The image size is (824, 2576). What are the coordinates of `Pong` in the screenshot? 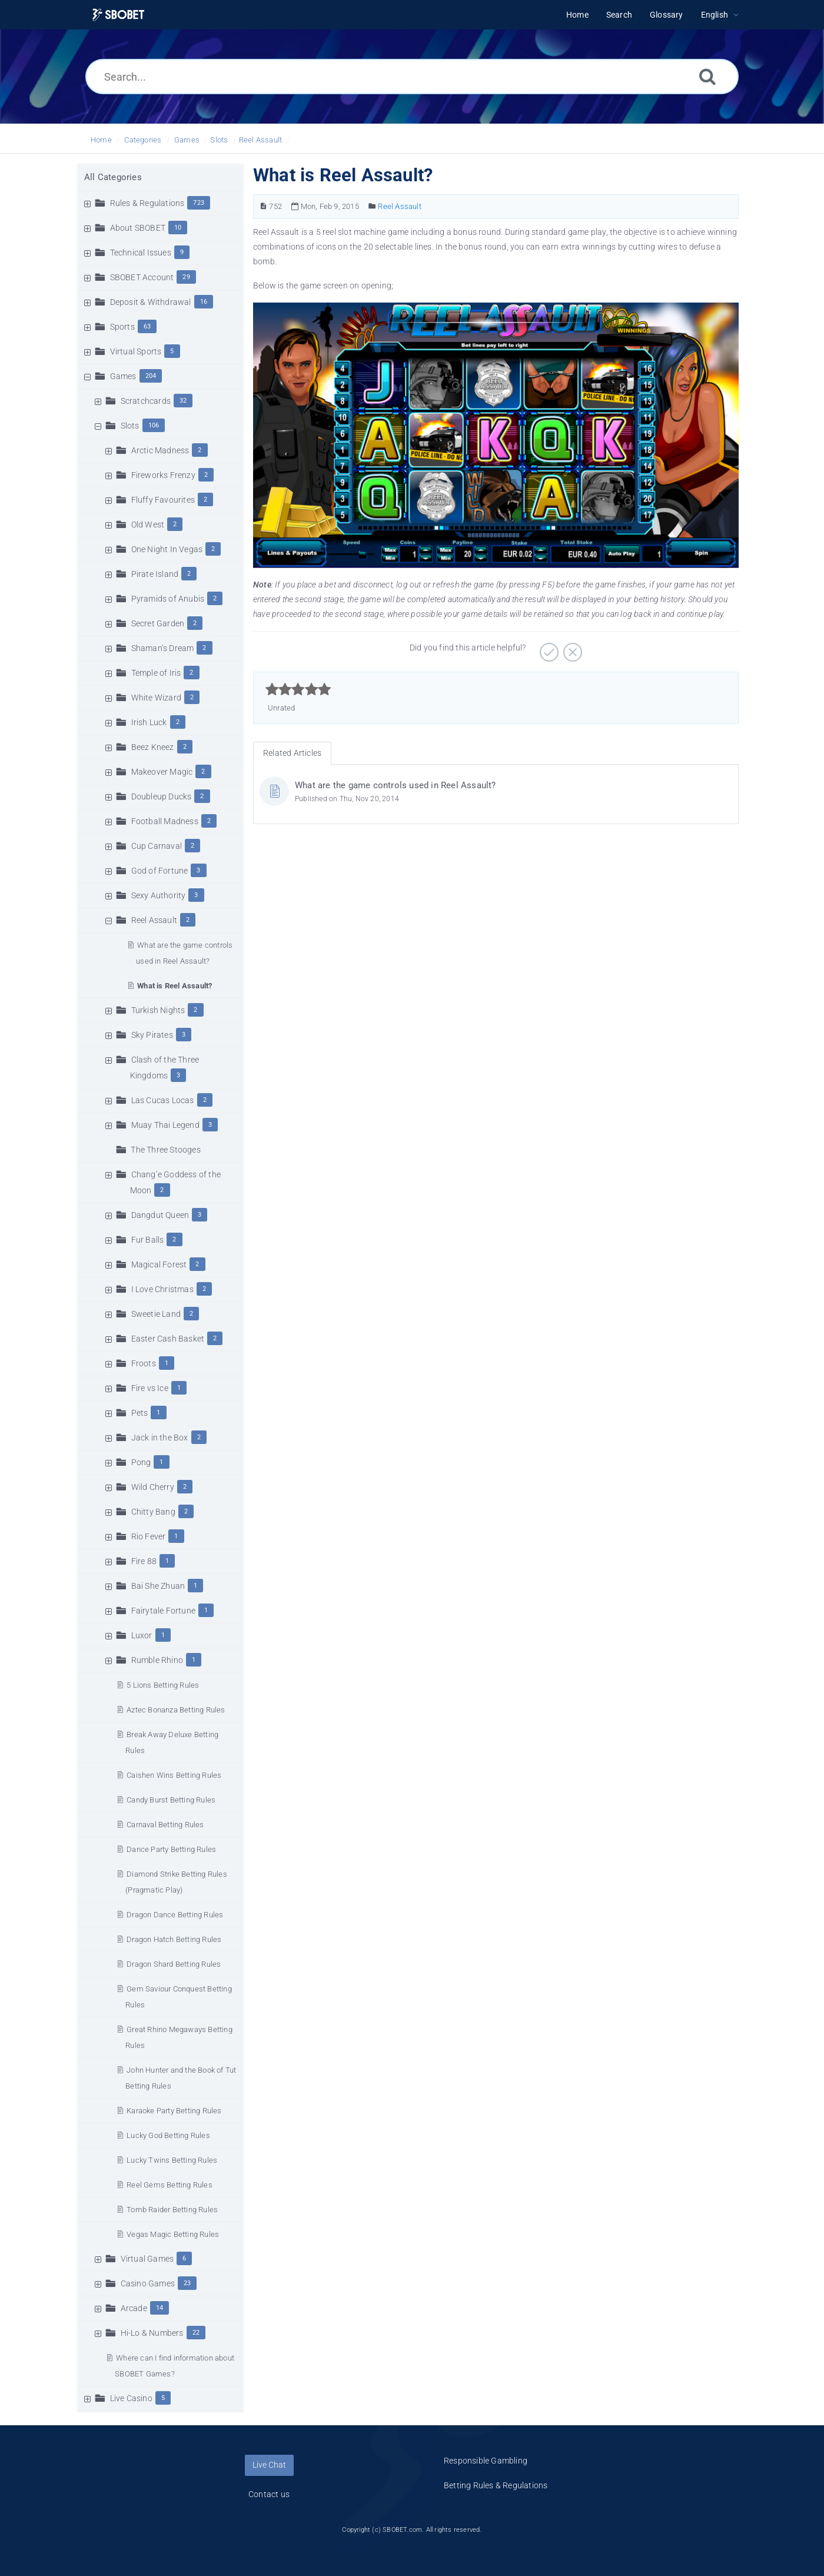 It's located at (141, 1462).